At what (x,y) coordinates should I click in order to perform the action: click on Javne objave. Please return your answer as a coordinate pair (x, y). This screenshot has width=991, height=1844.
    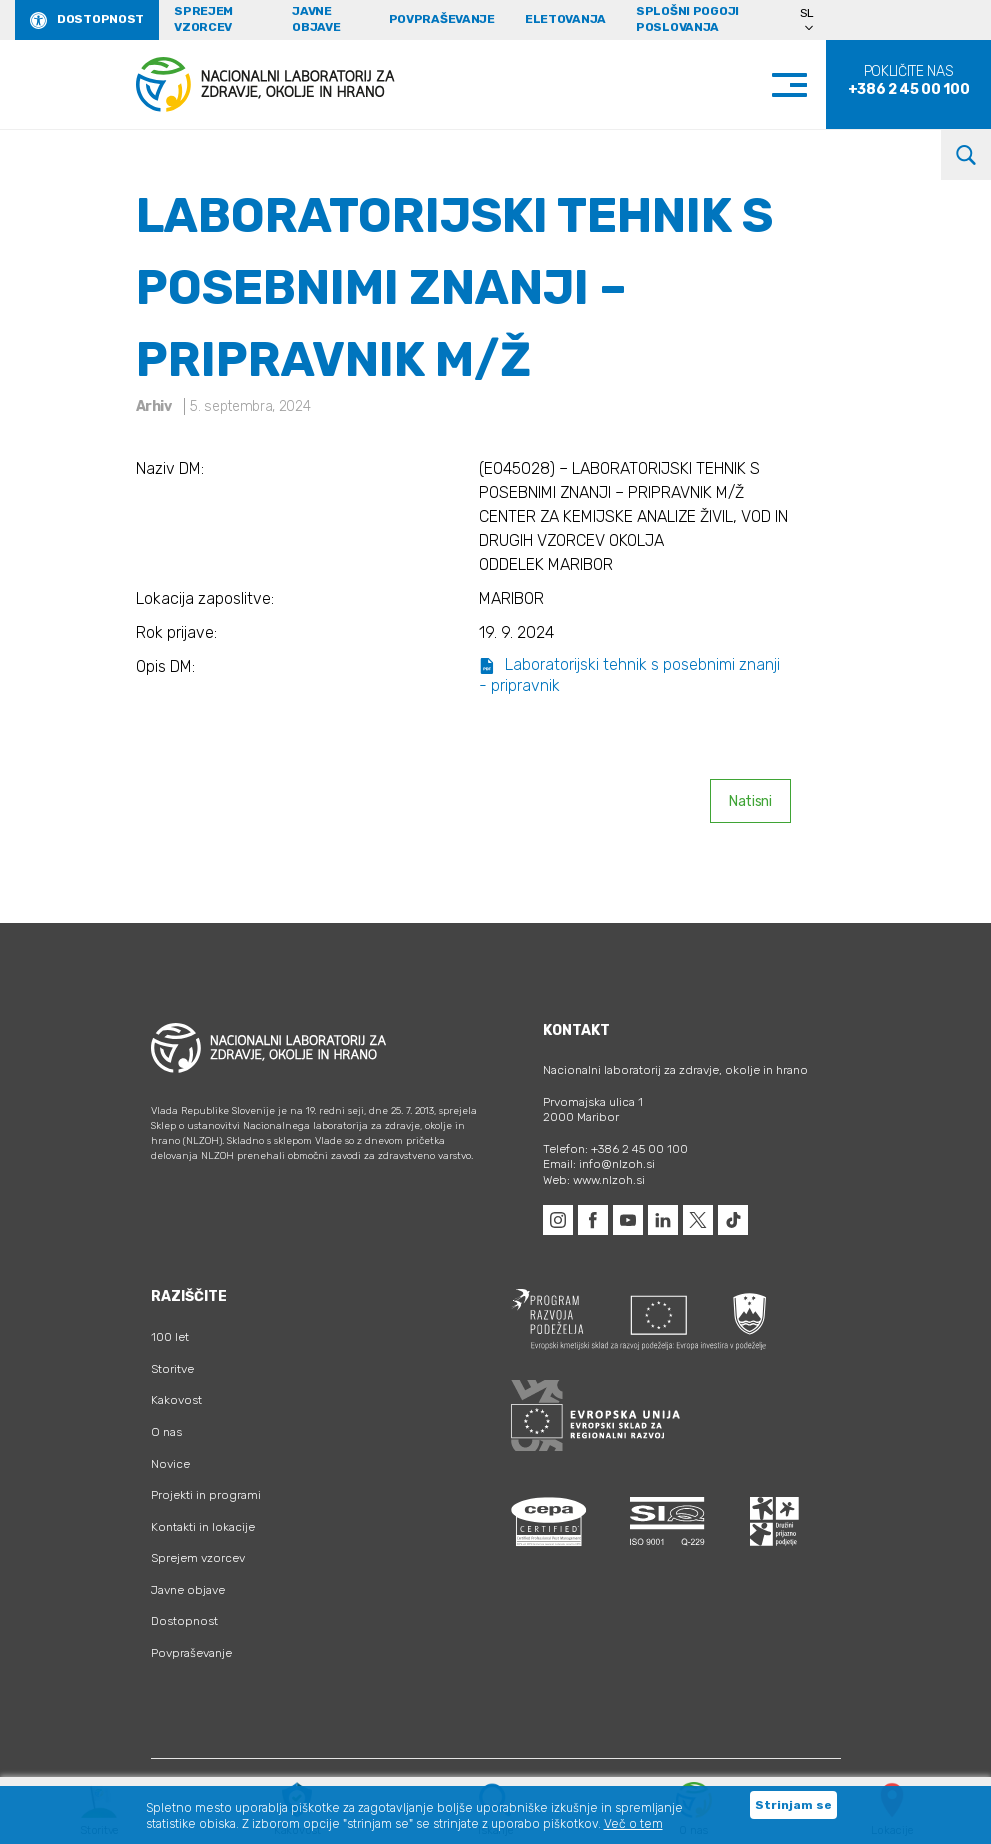
    Looking at the image, I should click on (316, 19).